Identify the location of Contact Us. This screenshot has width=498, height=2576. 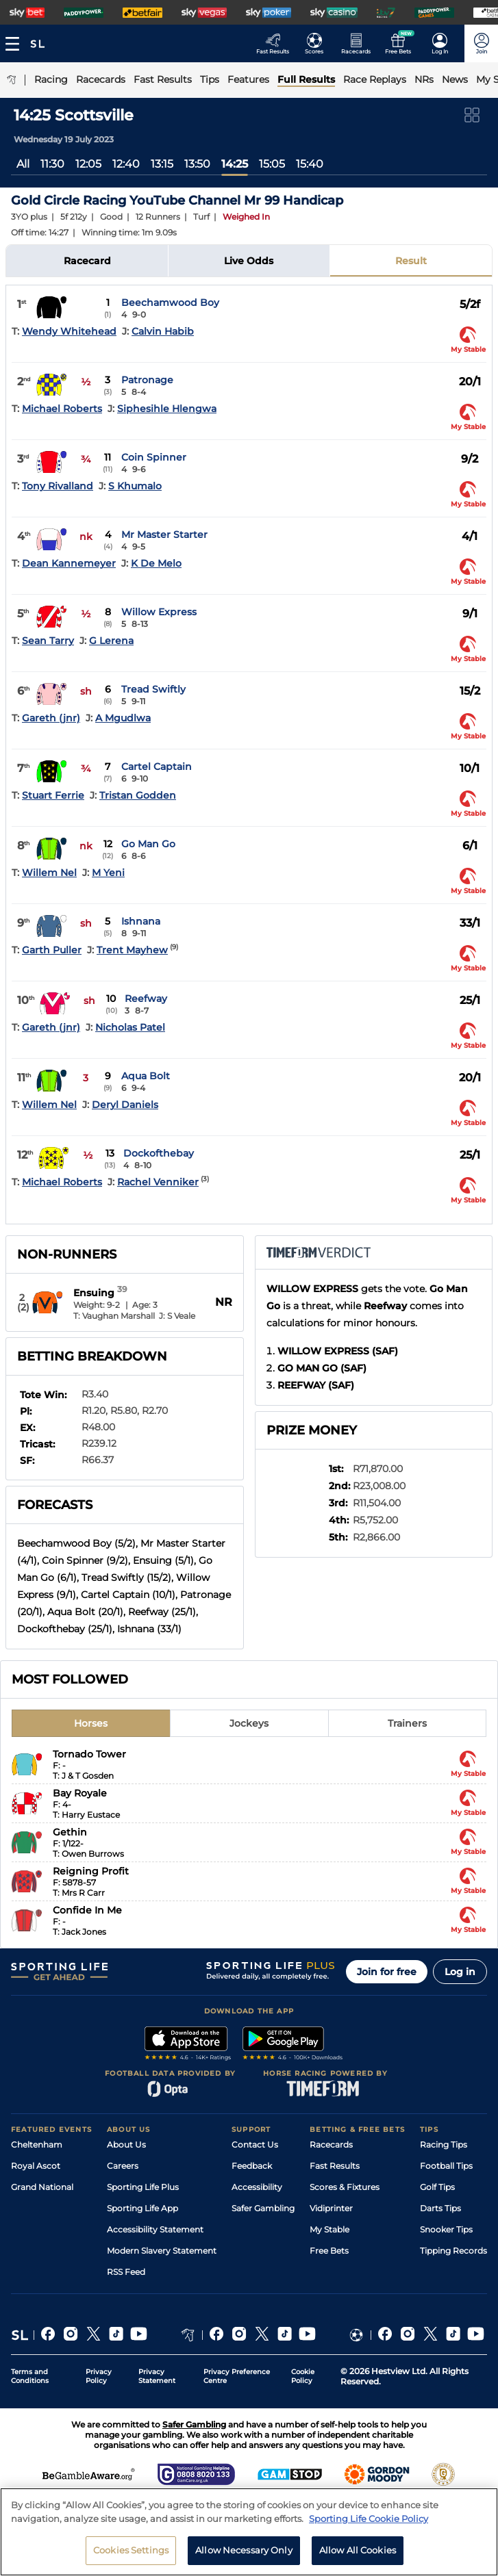
(255, 2144).